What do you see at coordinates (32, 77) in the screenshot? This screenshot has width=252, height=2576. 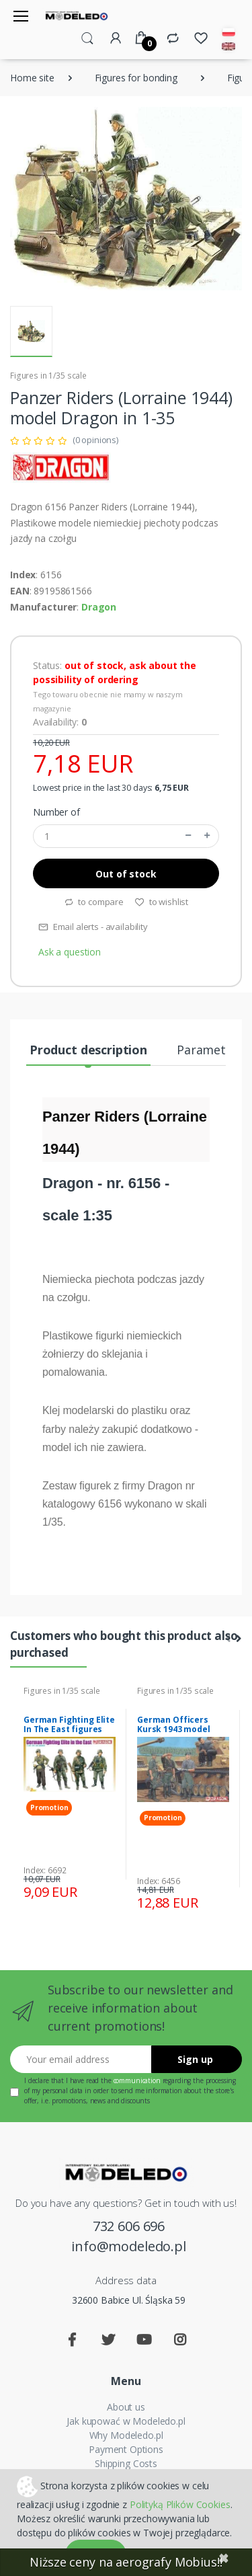 I see `Home site` at bounding box center [32, 77].